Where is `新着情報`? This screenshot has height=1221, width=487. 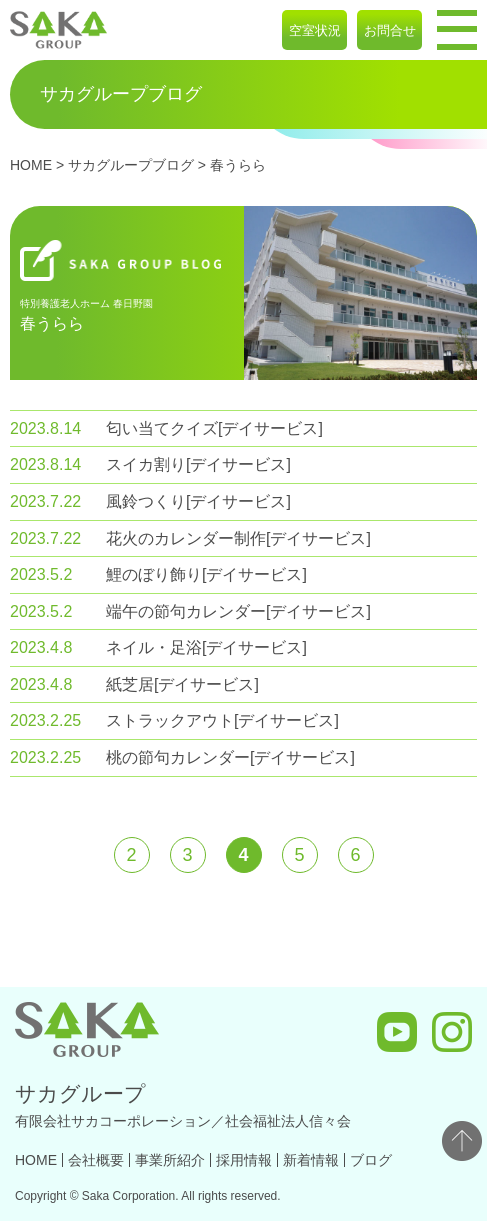 新着情報 is located at coordinates (311, 1160).